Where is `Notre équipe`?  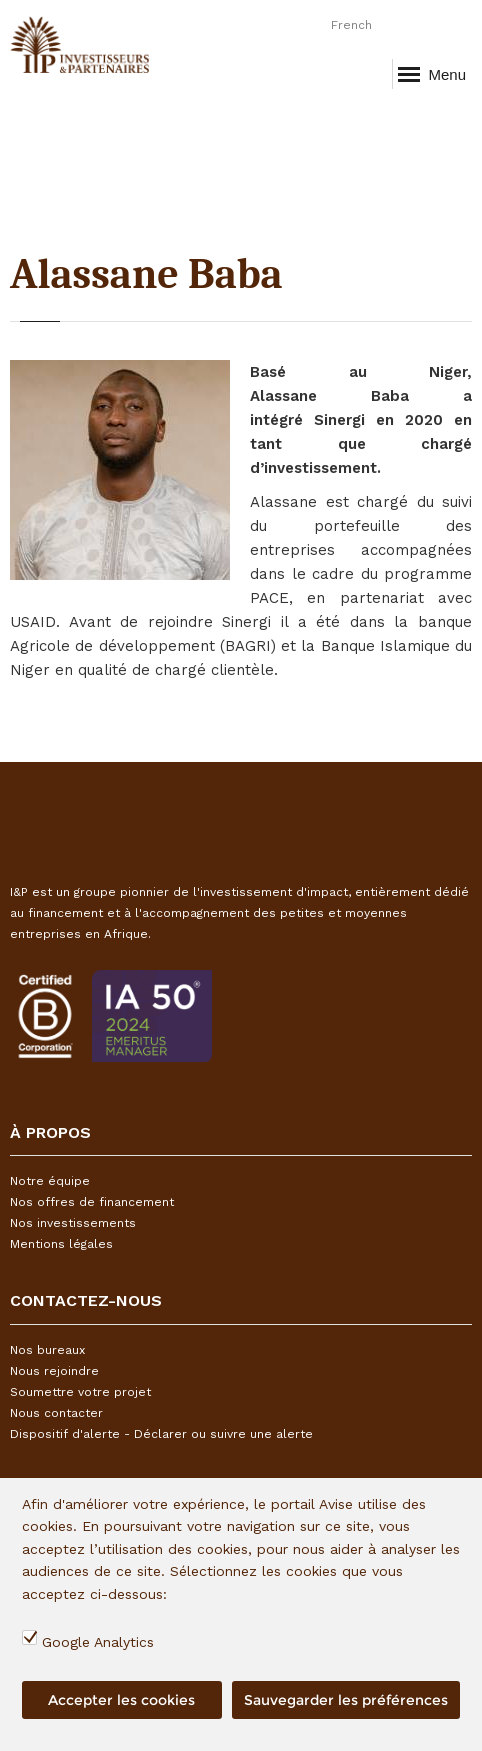 Notre équipe is located at coordinates (50, 1181).